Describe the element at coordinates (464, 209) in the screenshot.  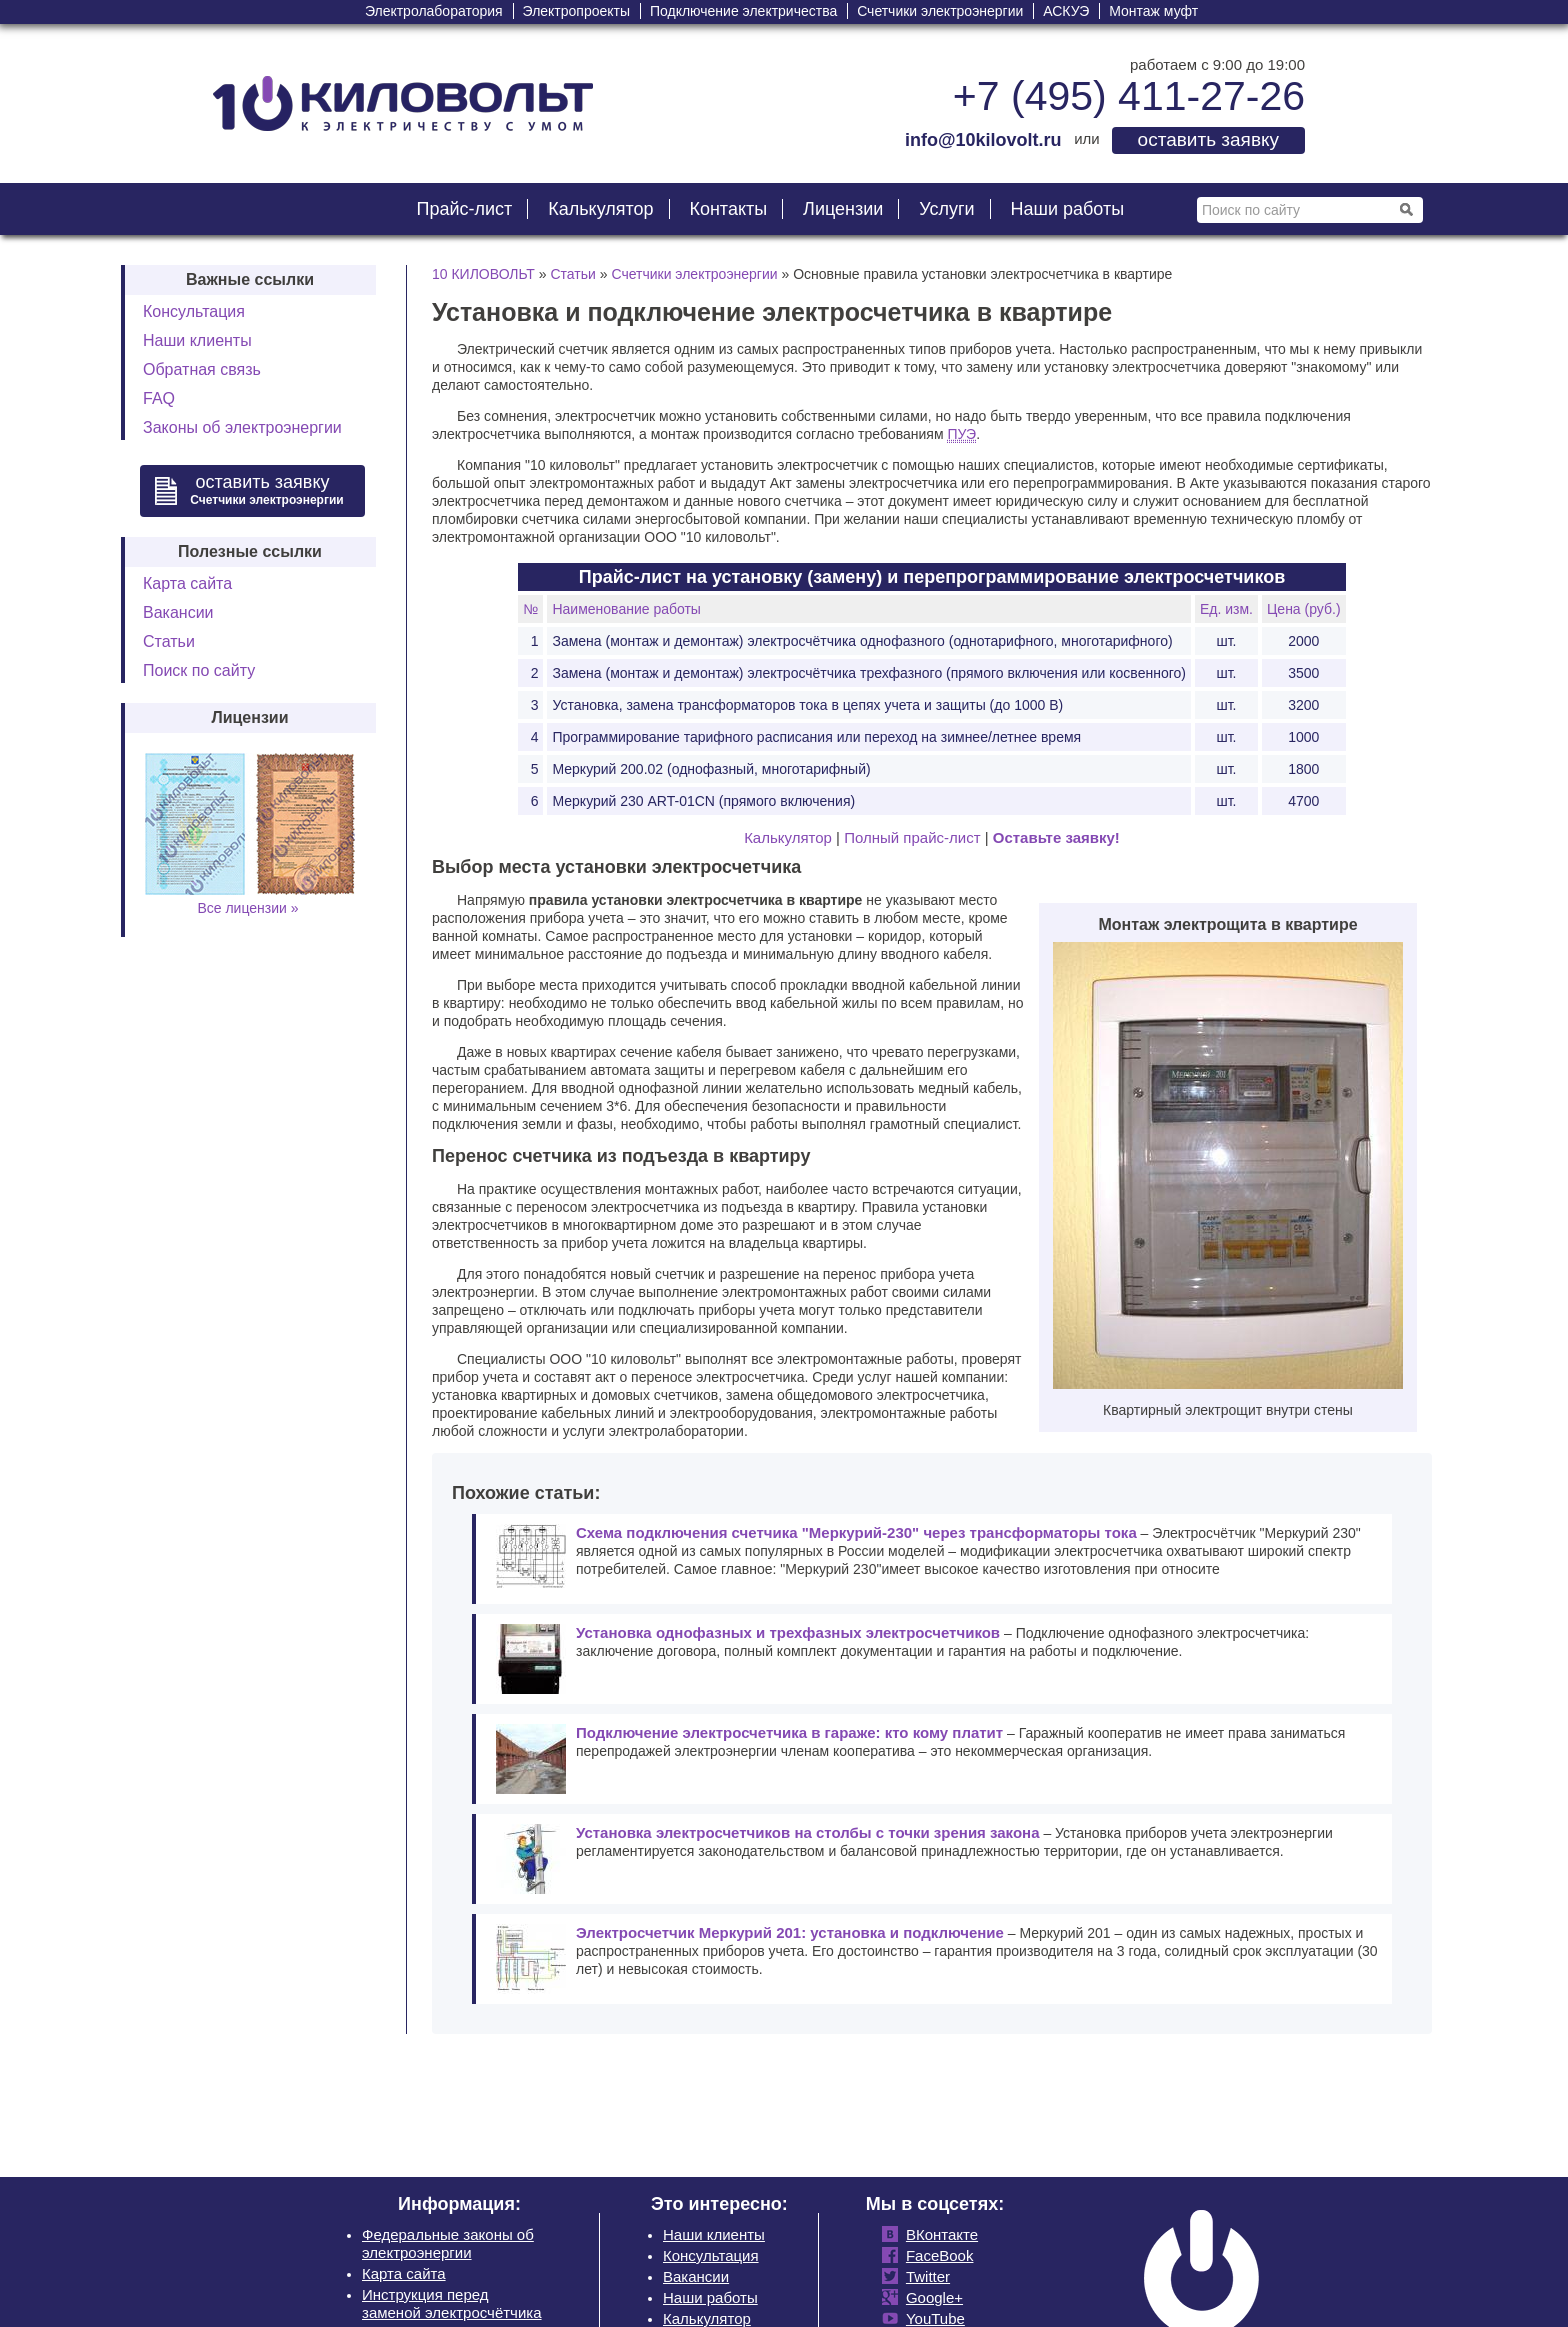
I see `Прайс-лист` at that location.